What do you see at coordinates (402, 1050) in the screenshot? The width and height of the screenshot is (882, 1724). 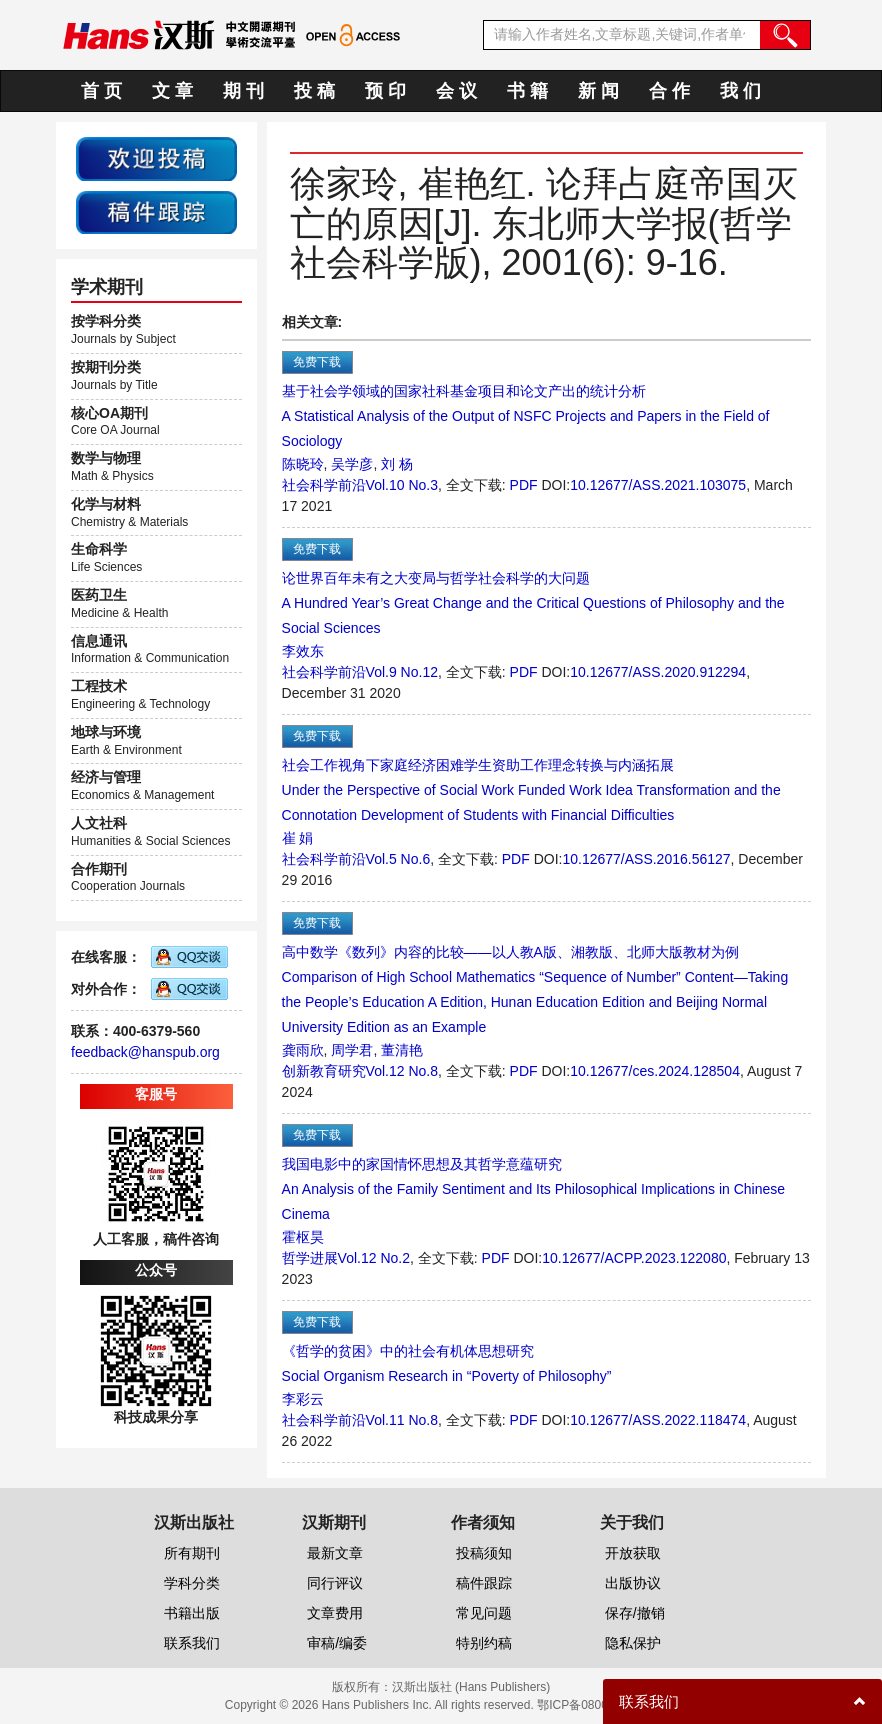 I see `董清艳` at bounding box center [402, 1050].